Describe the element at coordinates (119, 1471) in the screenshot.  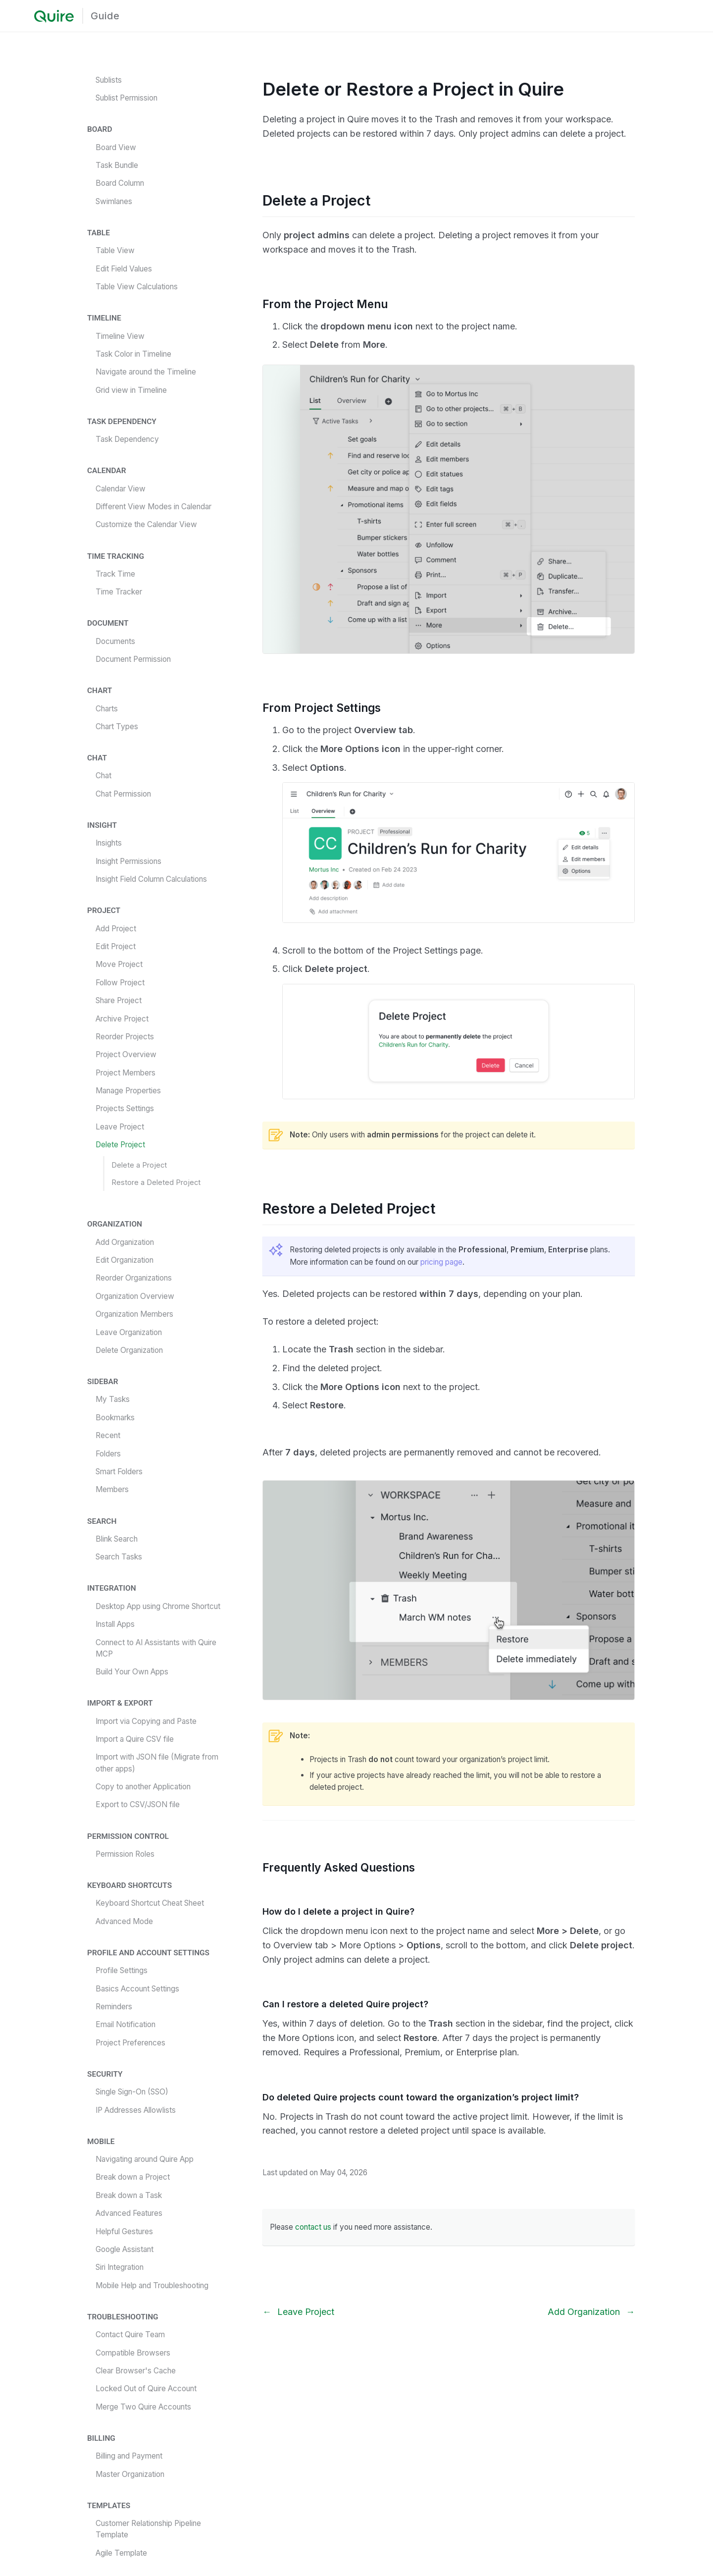
I see `Smart Folders` at that location.